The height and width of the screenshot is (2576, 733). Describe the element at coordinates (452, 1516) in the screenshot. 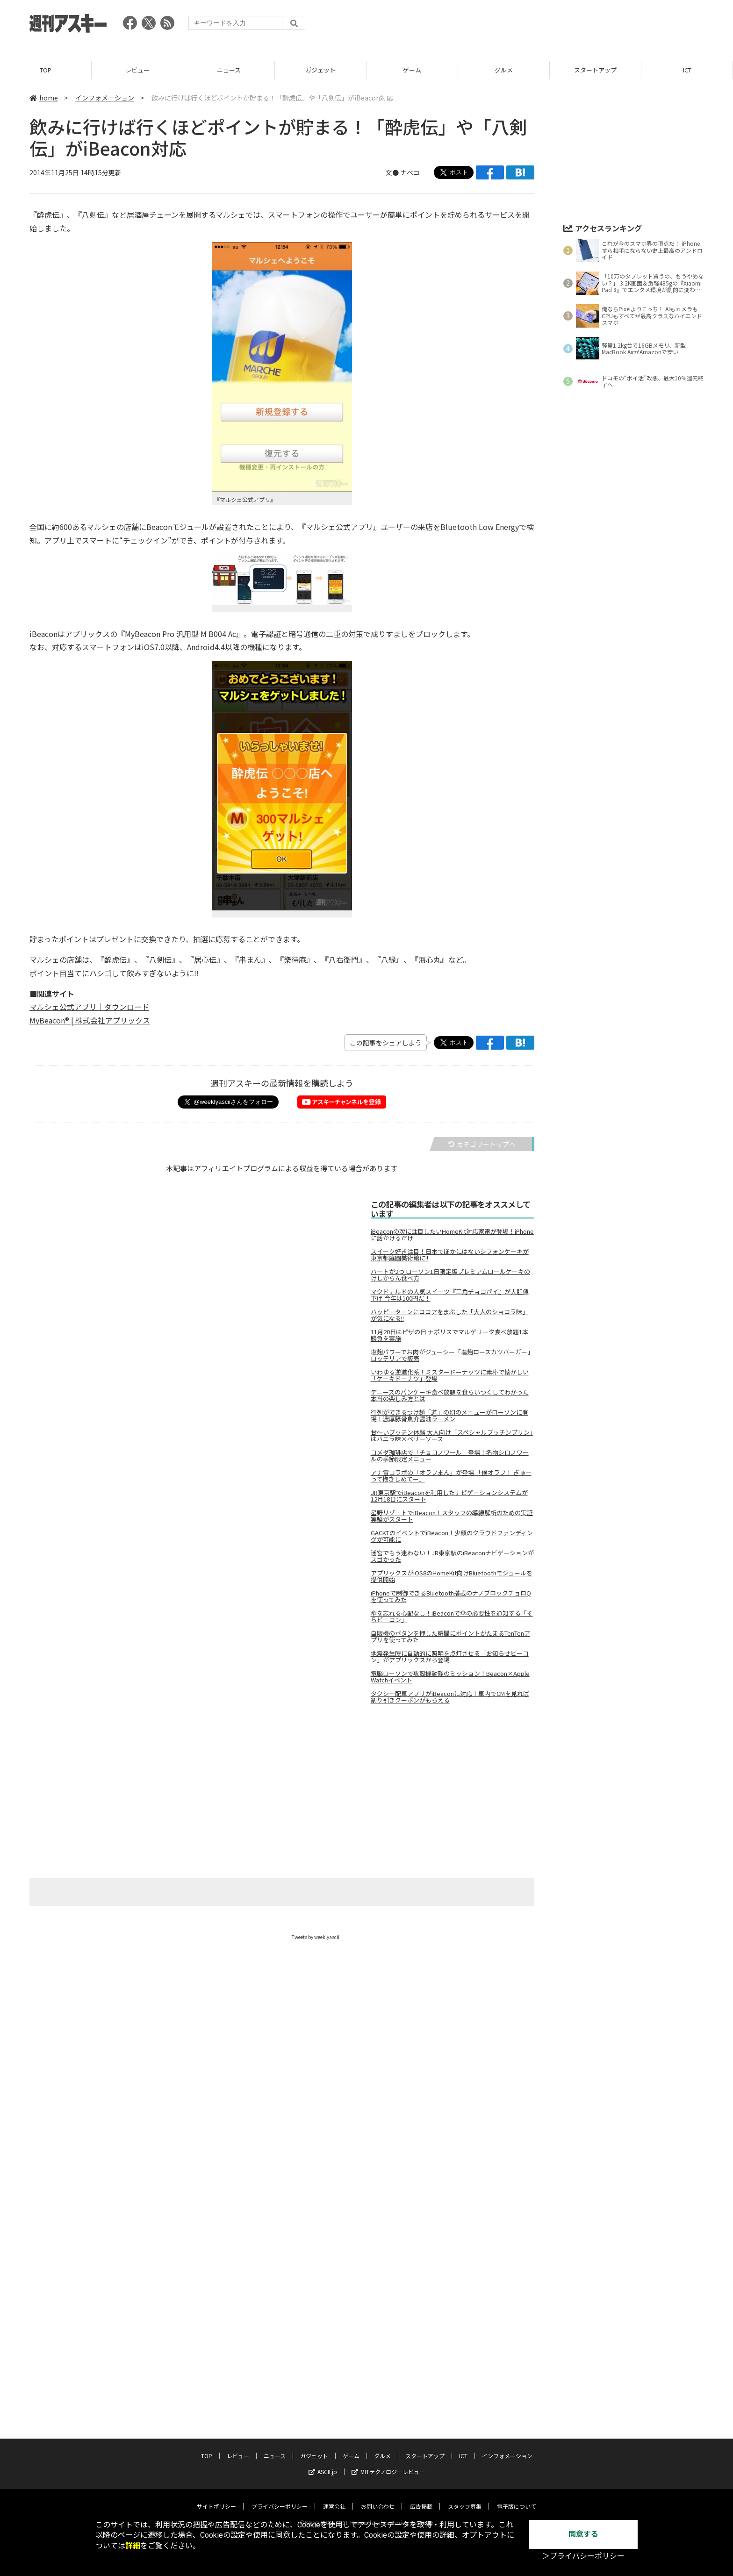

I see `星野リゾートでiBeacon！スタッフの導線解析のための実証実験がスタート` at that location.